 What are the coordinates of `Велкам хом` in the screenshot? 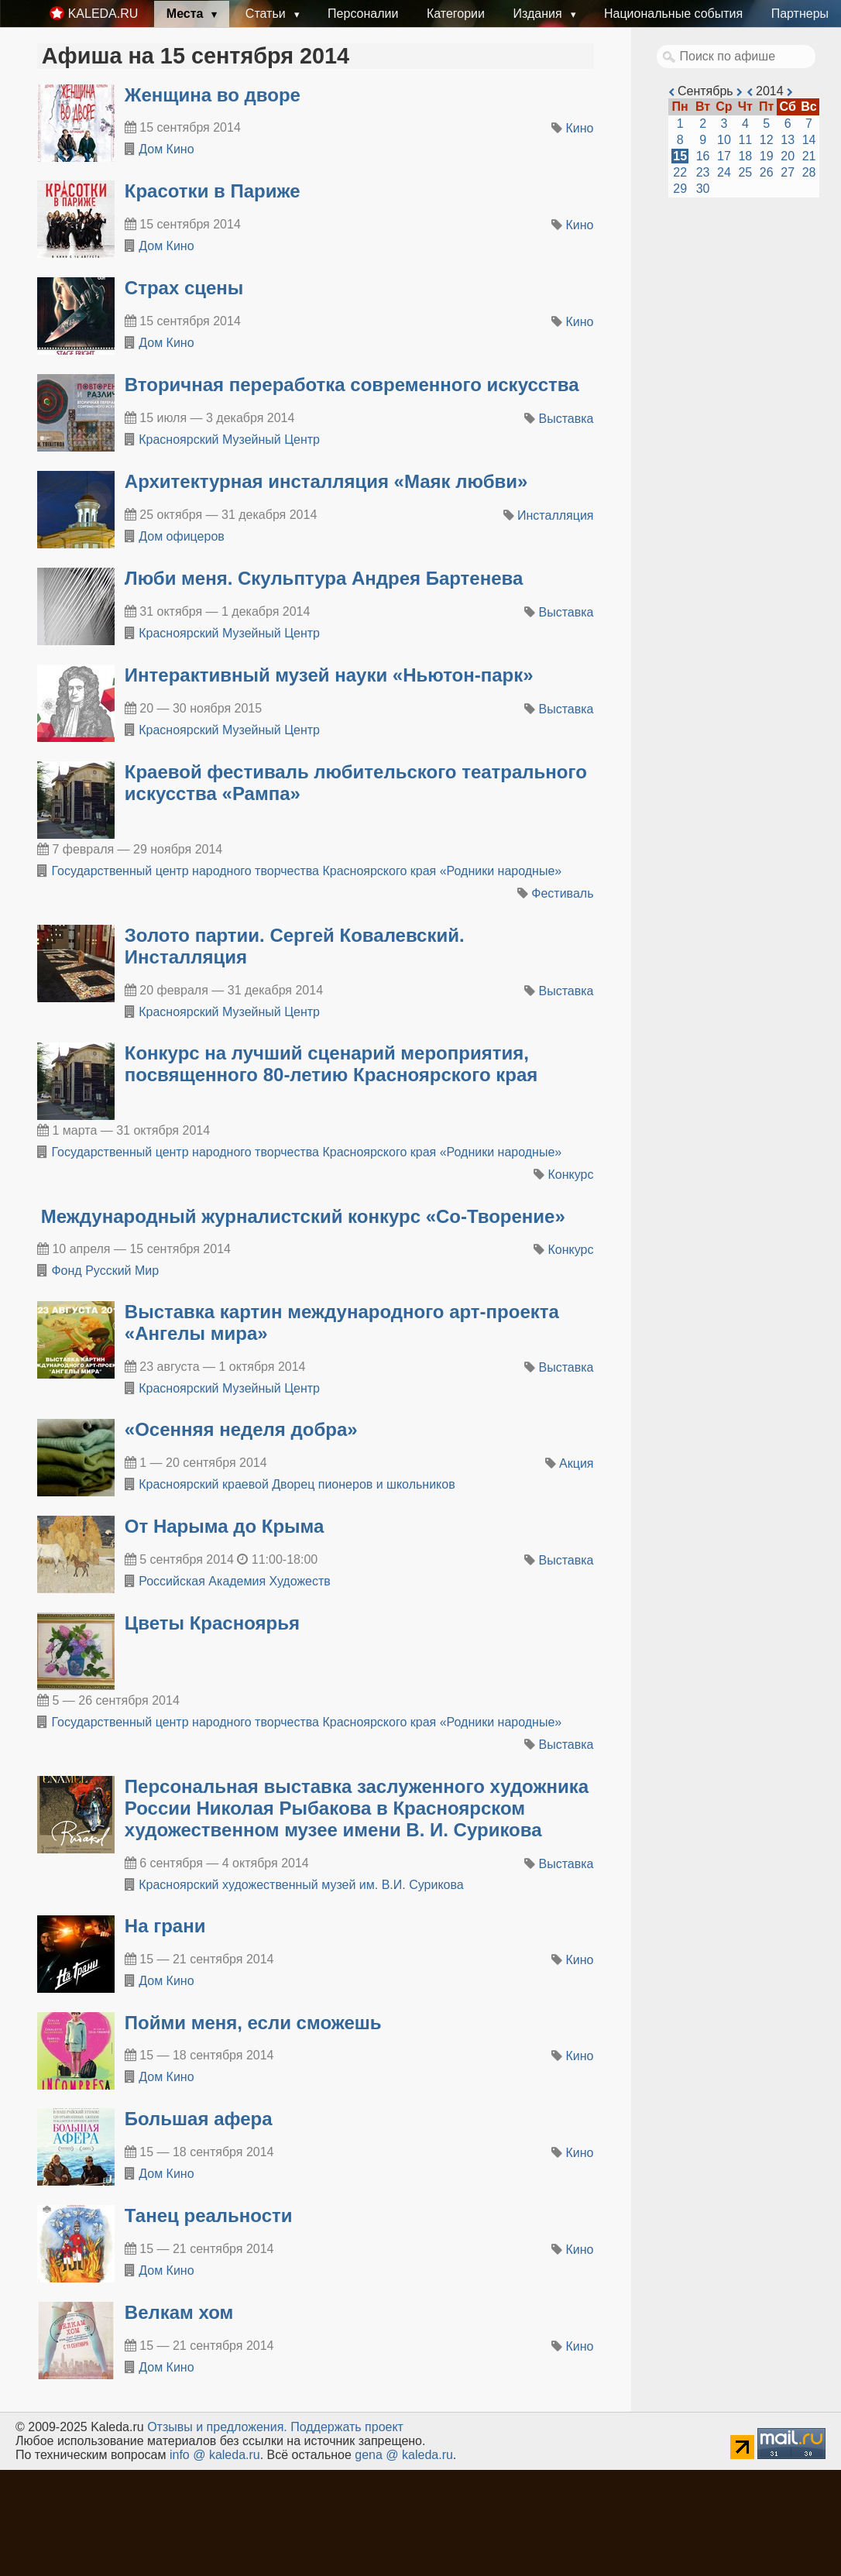 It's located at (179, 2312).